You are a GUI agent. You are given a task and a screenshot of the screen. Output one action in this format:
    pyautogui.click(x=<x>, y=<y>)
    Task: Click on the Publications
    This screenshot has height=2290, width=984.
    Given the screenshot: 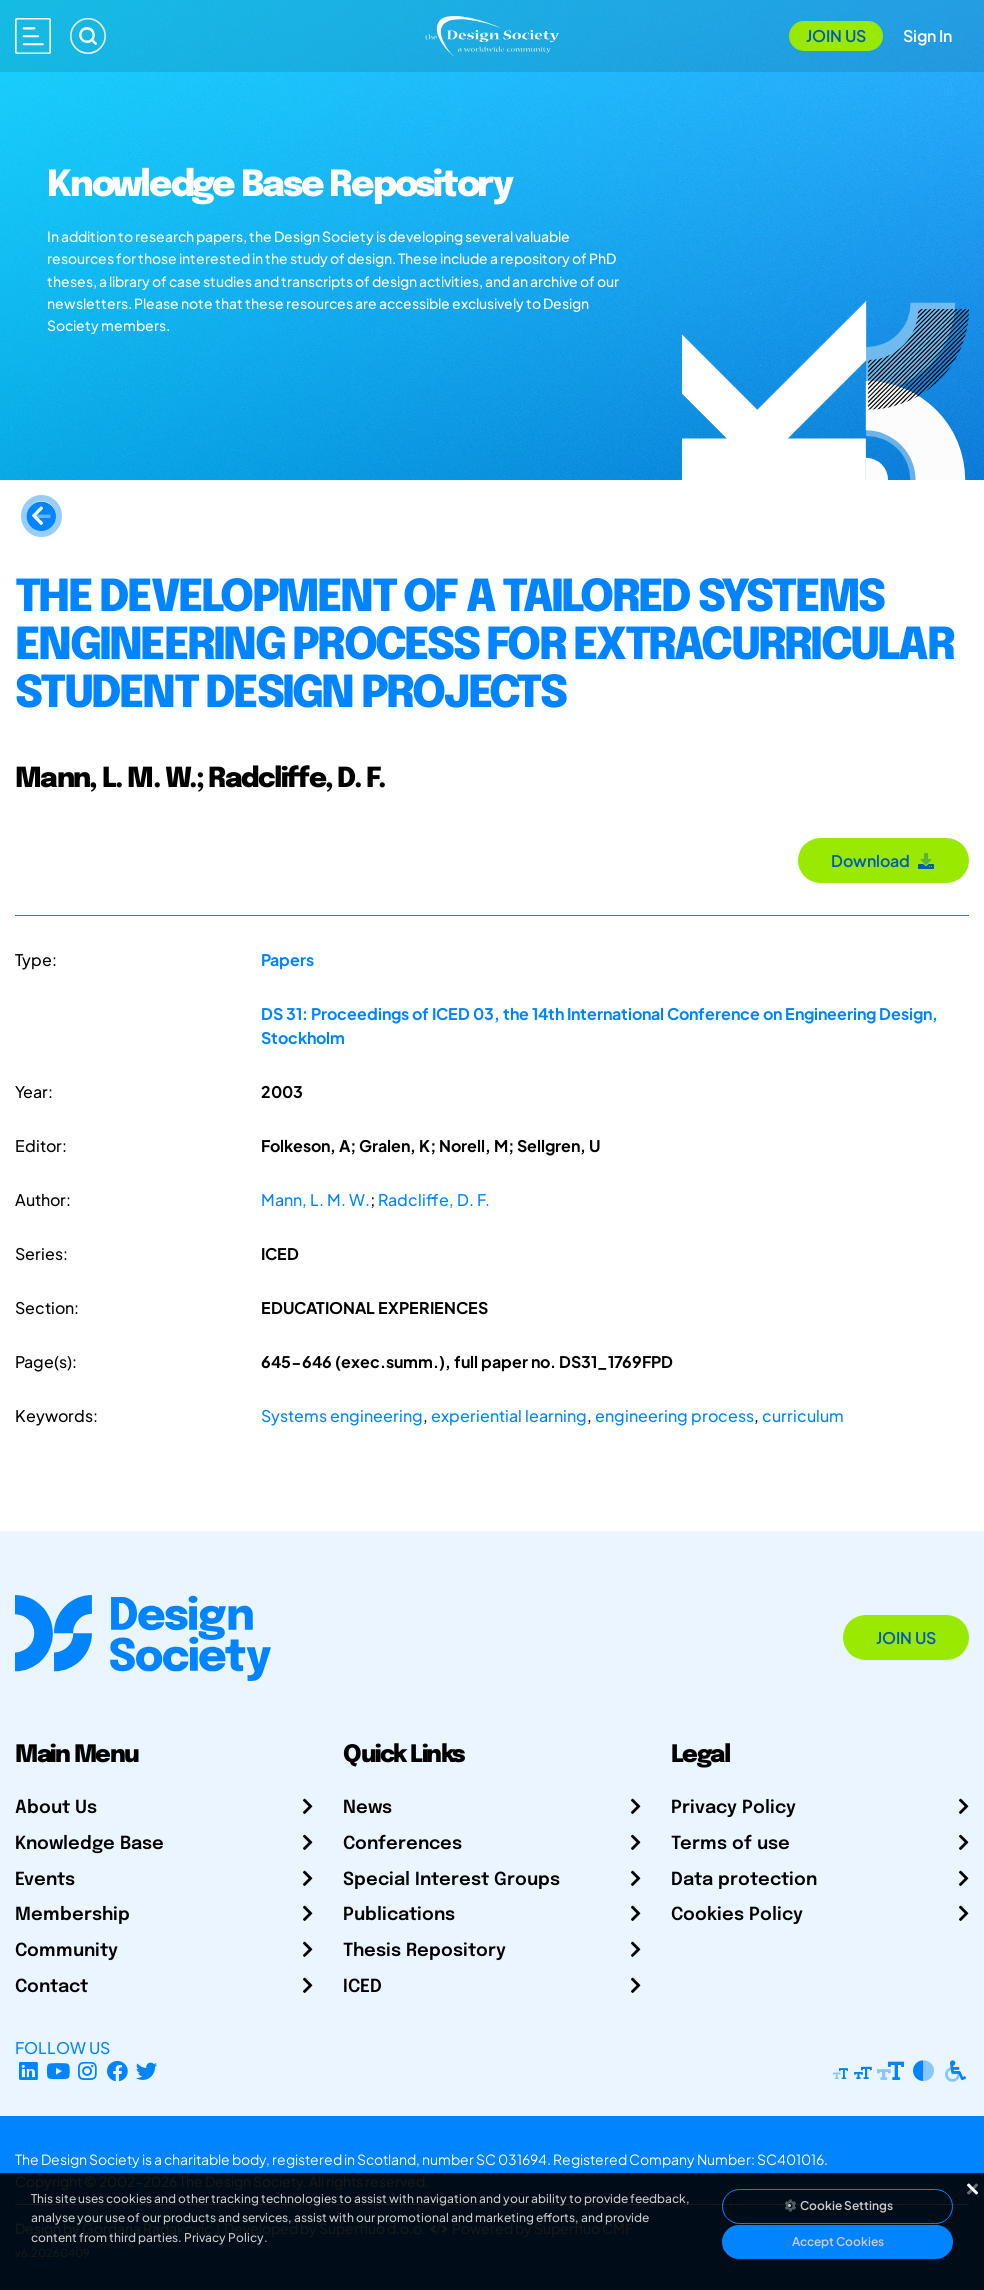 What is the action you would take?
    pyautogui.click(x=399, y=1915)
    